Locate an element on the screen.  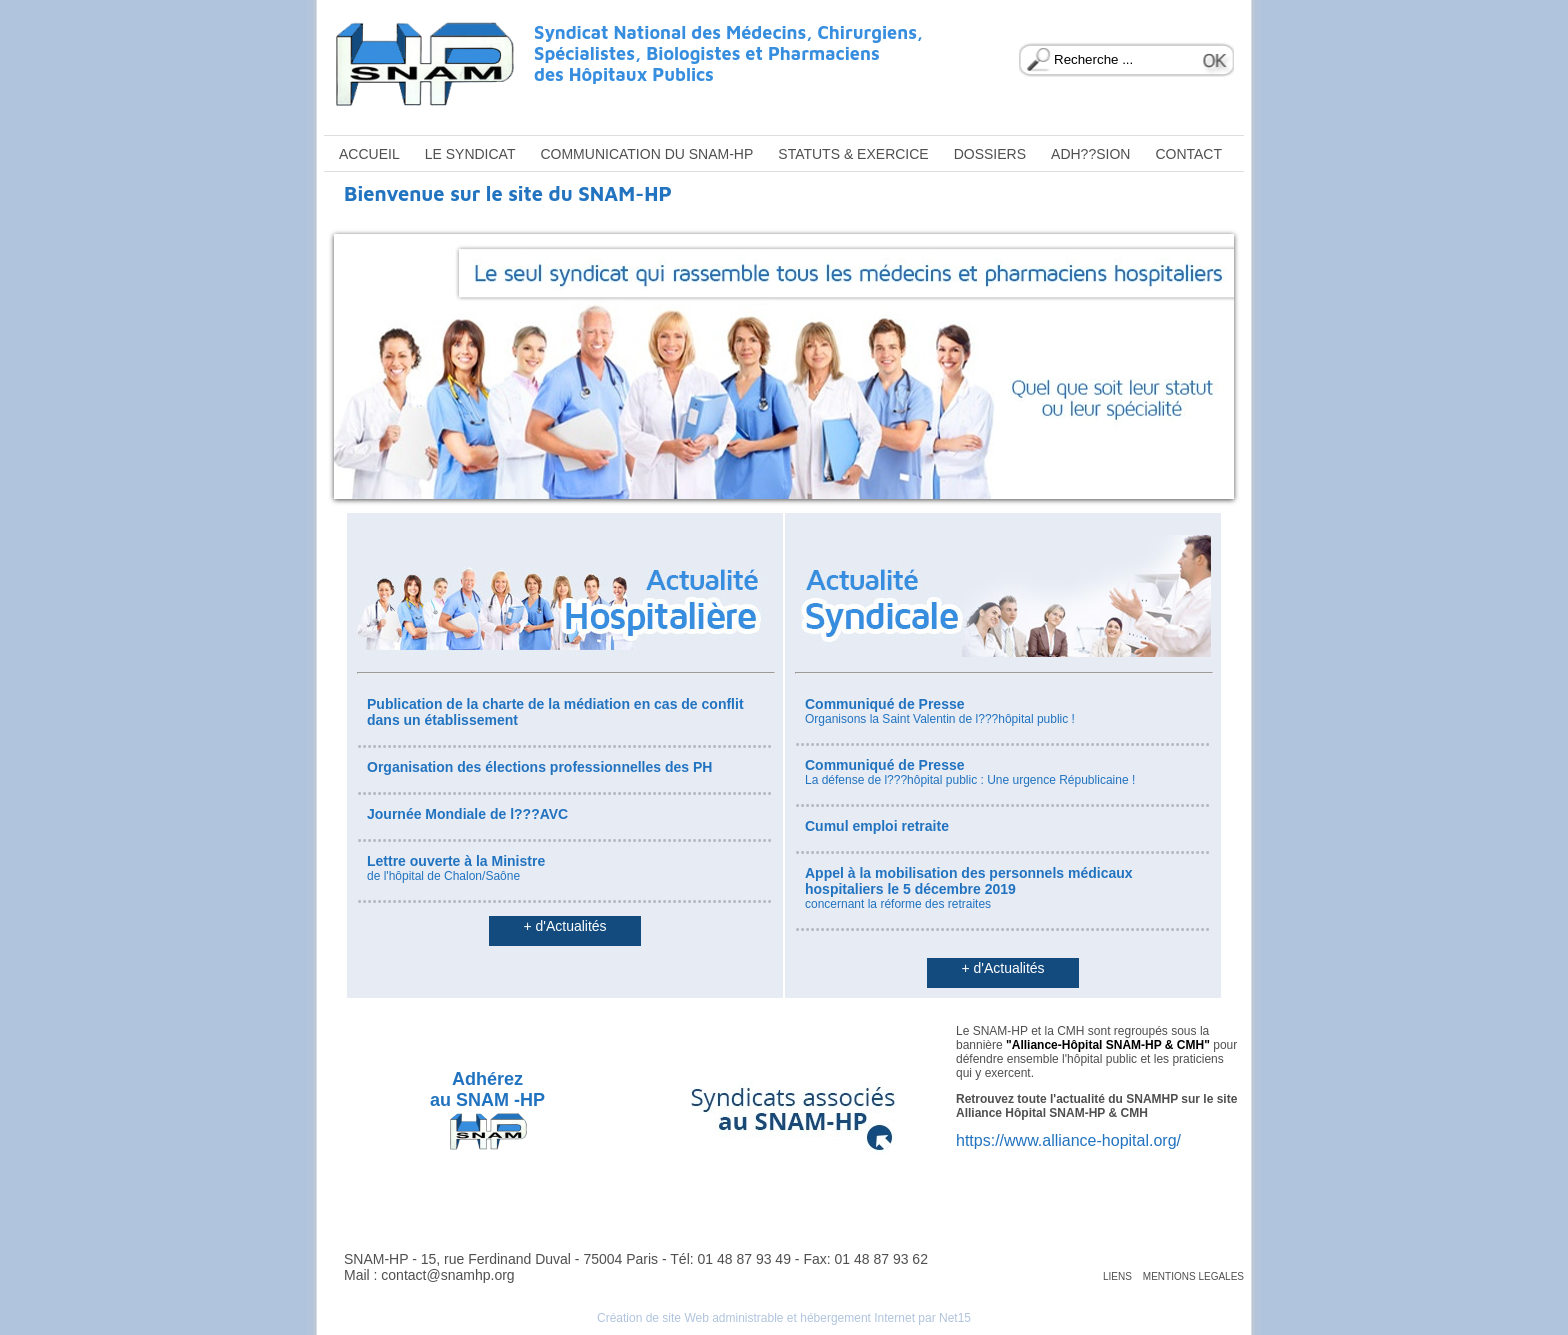
Création de site Web administrable et hébergement Internet par Net15 is located at coordinates (784, 1318).